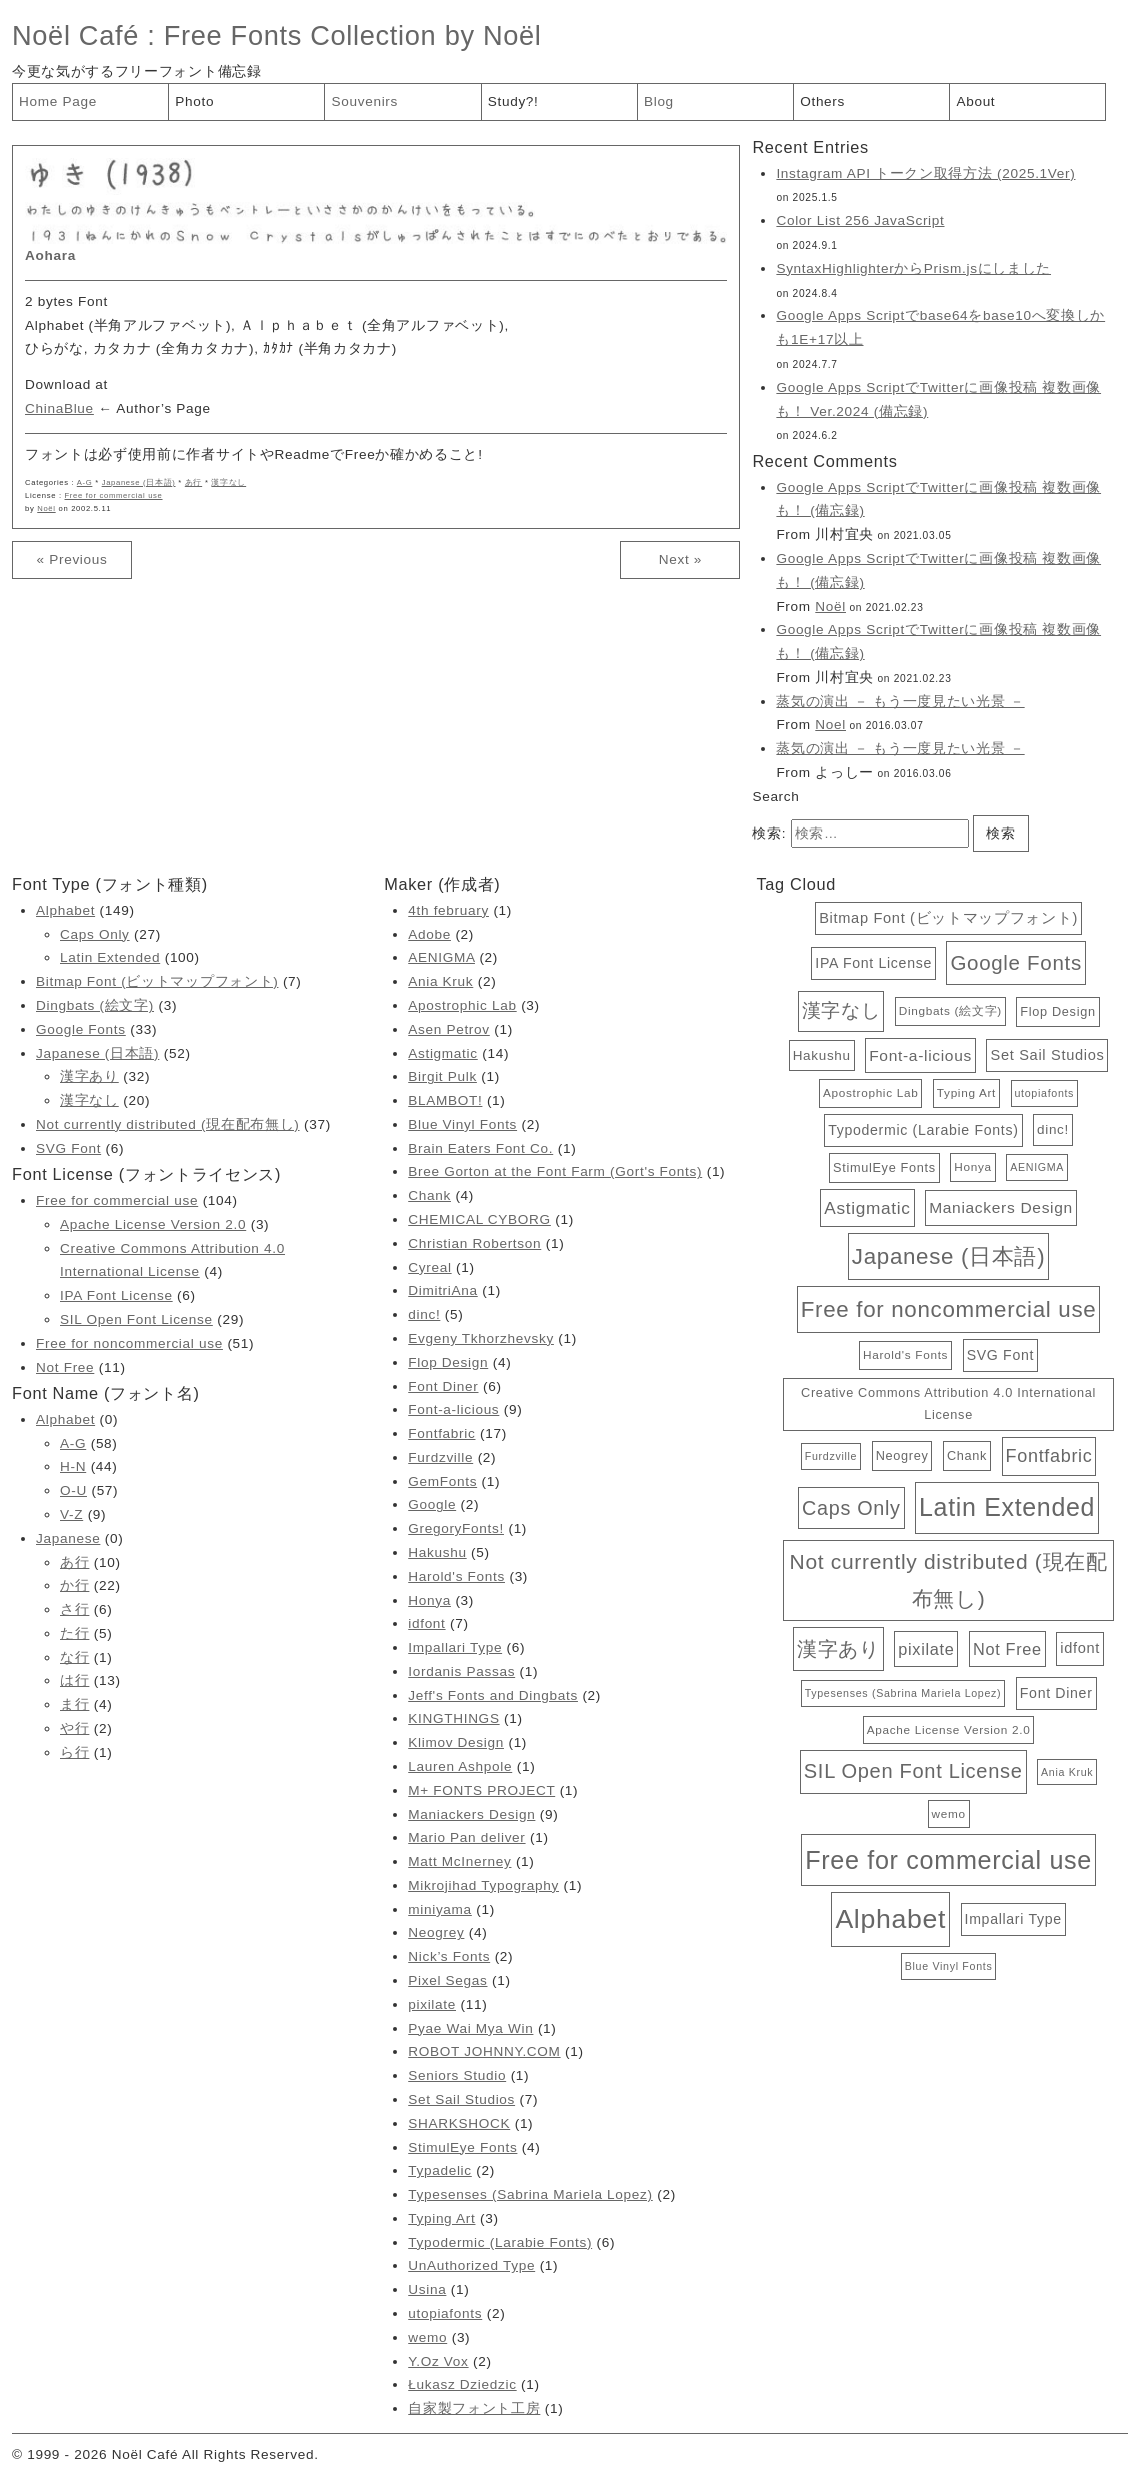 This screenshot has height=2479, width=1140. I want to click on Home Page, so click(58, 101).